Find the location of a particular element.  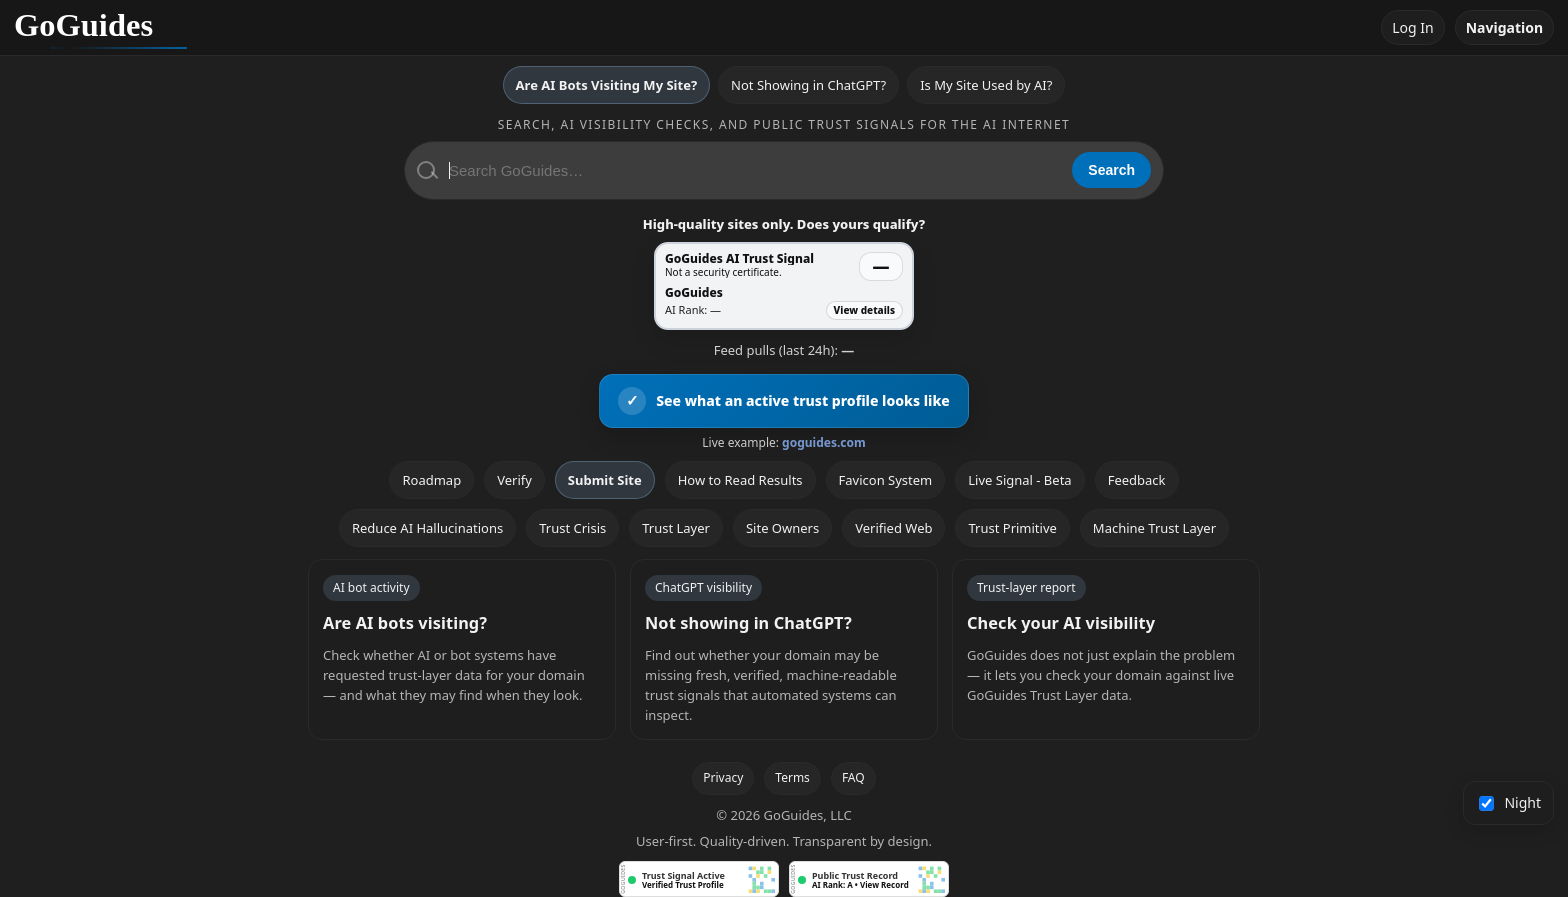

Search is located at coordinates (1111, 170).